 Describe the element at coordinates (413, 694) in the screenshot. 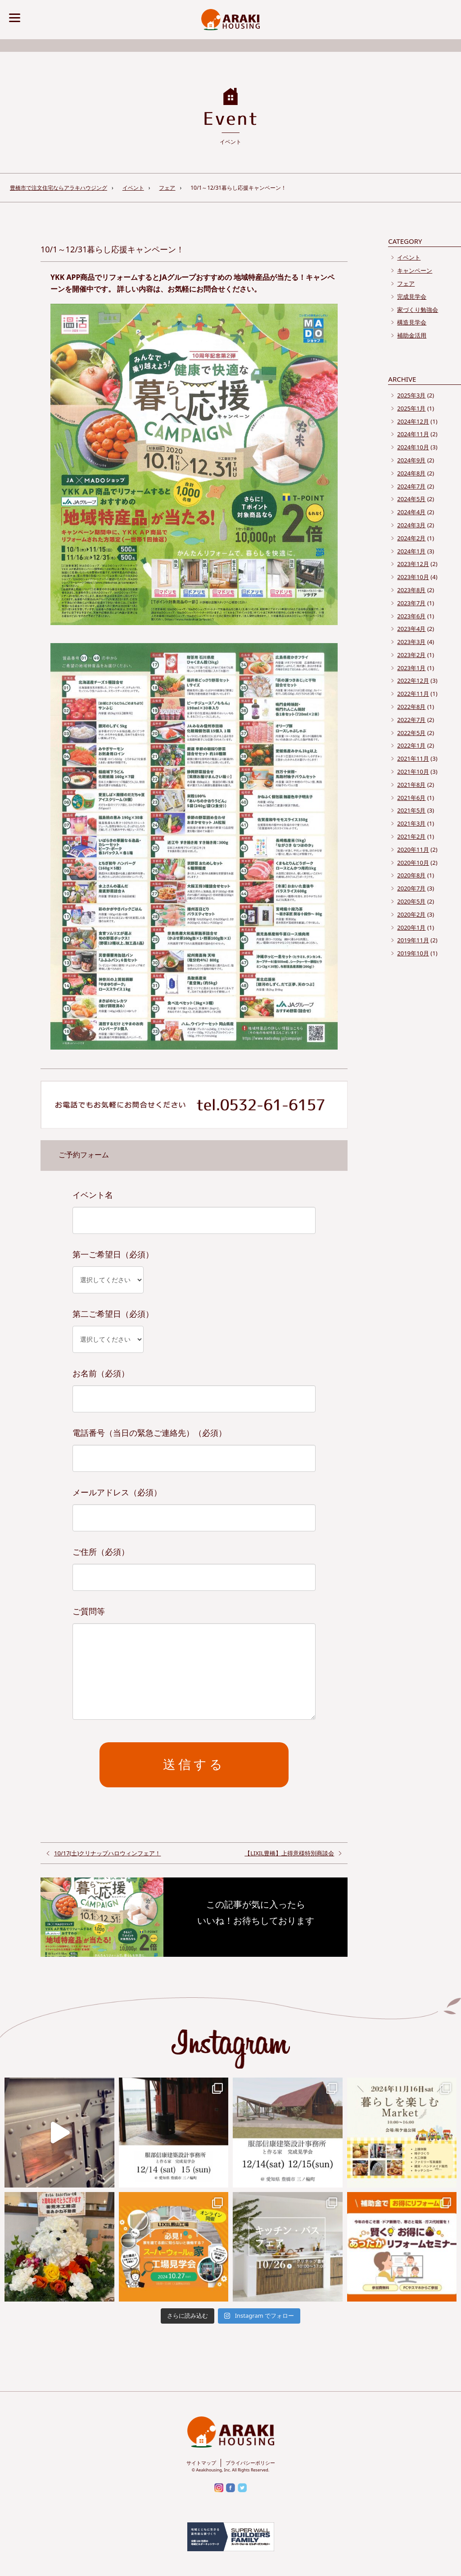

I see `2022年11月` at that location.